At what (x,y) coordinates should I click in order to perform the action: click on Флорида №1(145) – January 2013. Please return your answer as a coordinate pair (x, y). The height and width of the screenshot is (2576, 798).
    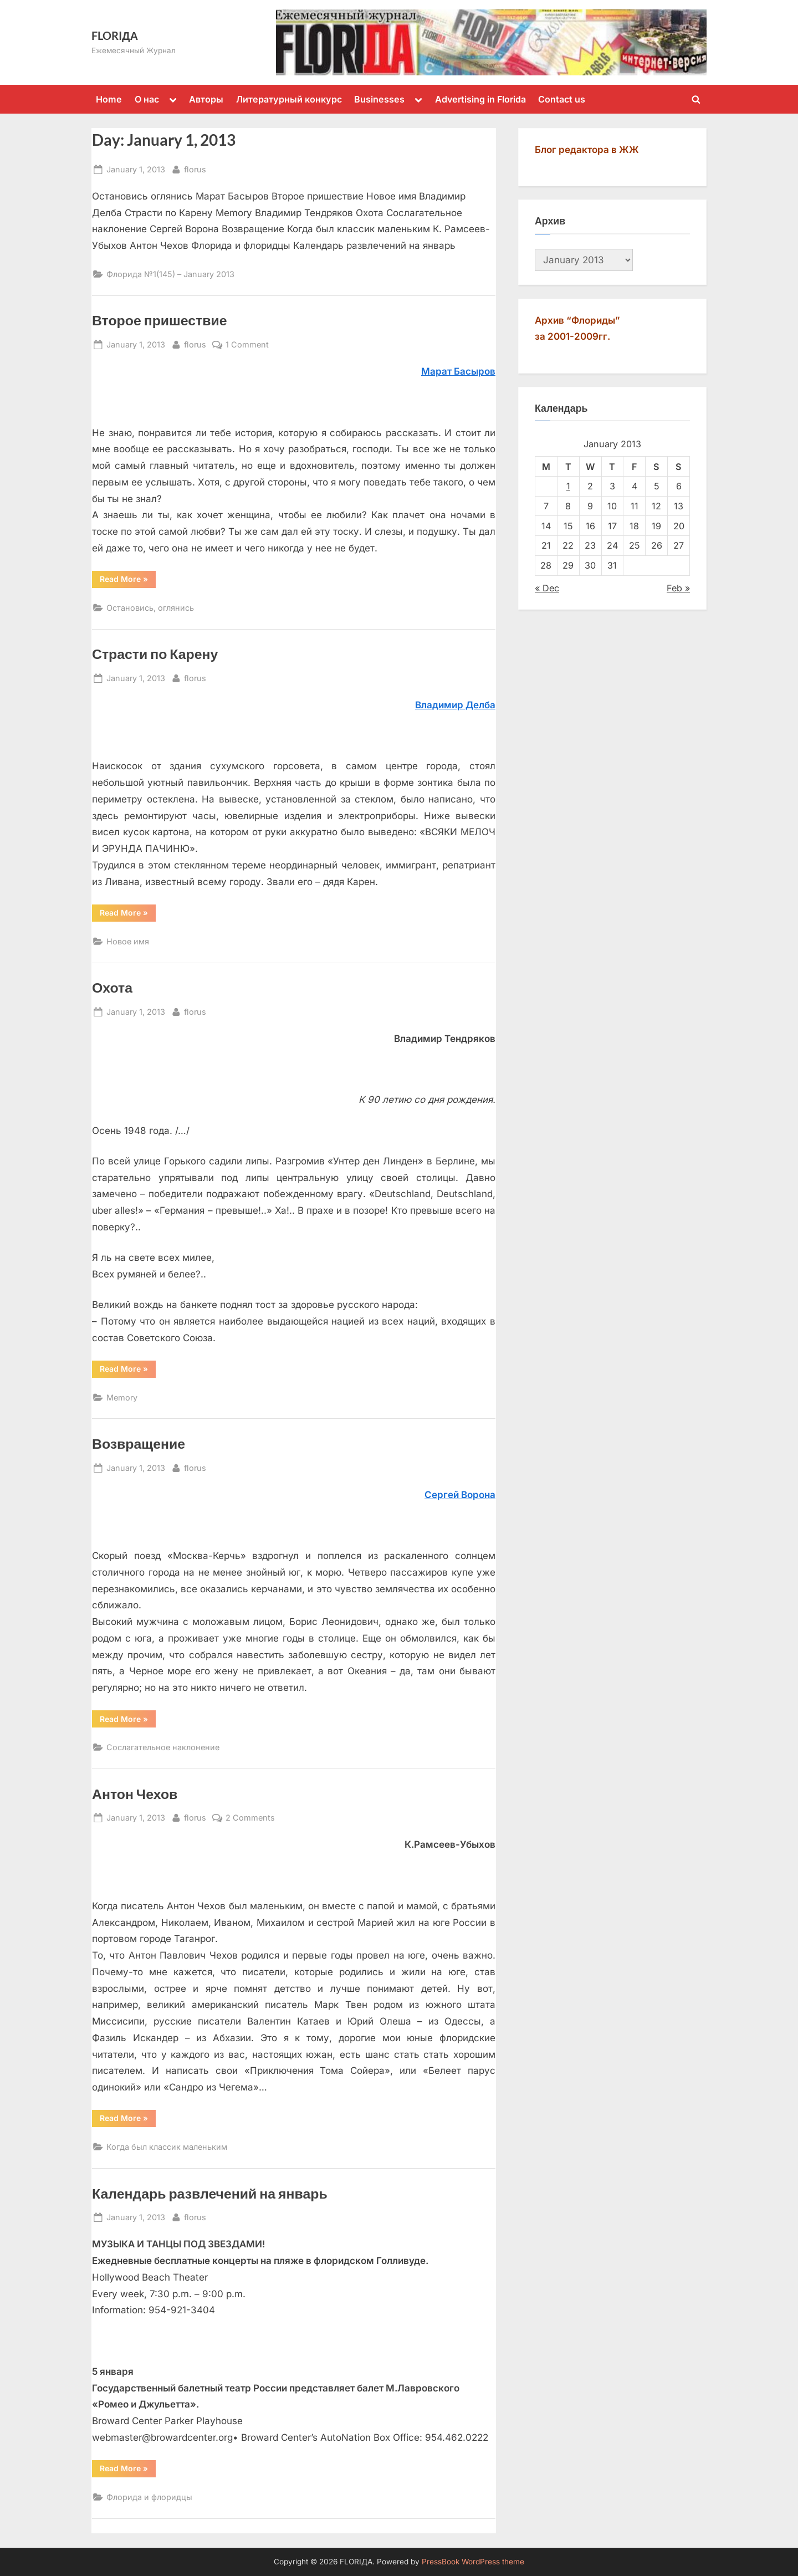
    Looking at the image, I should click on (170, 274).